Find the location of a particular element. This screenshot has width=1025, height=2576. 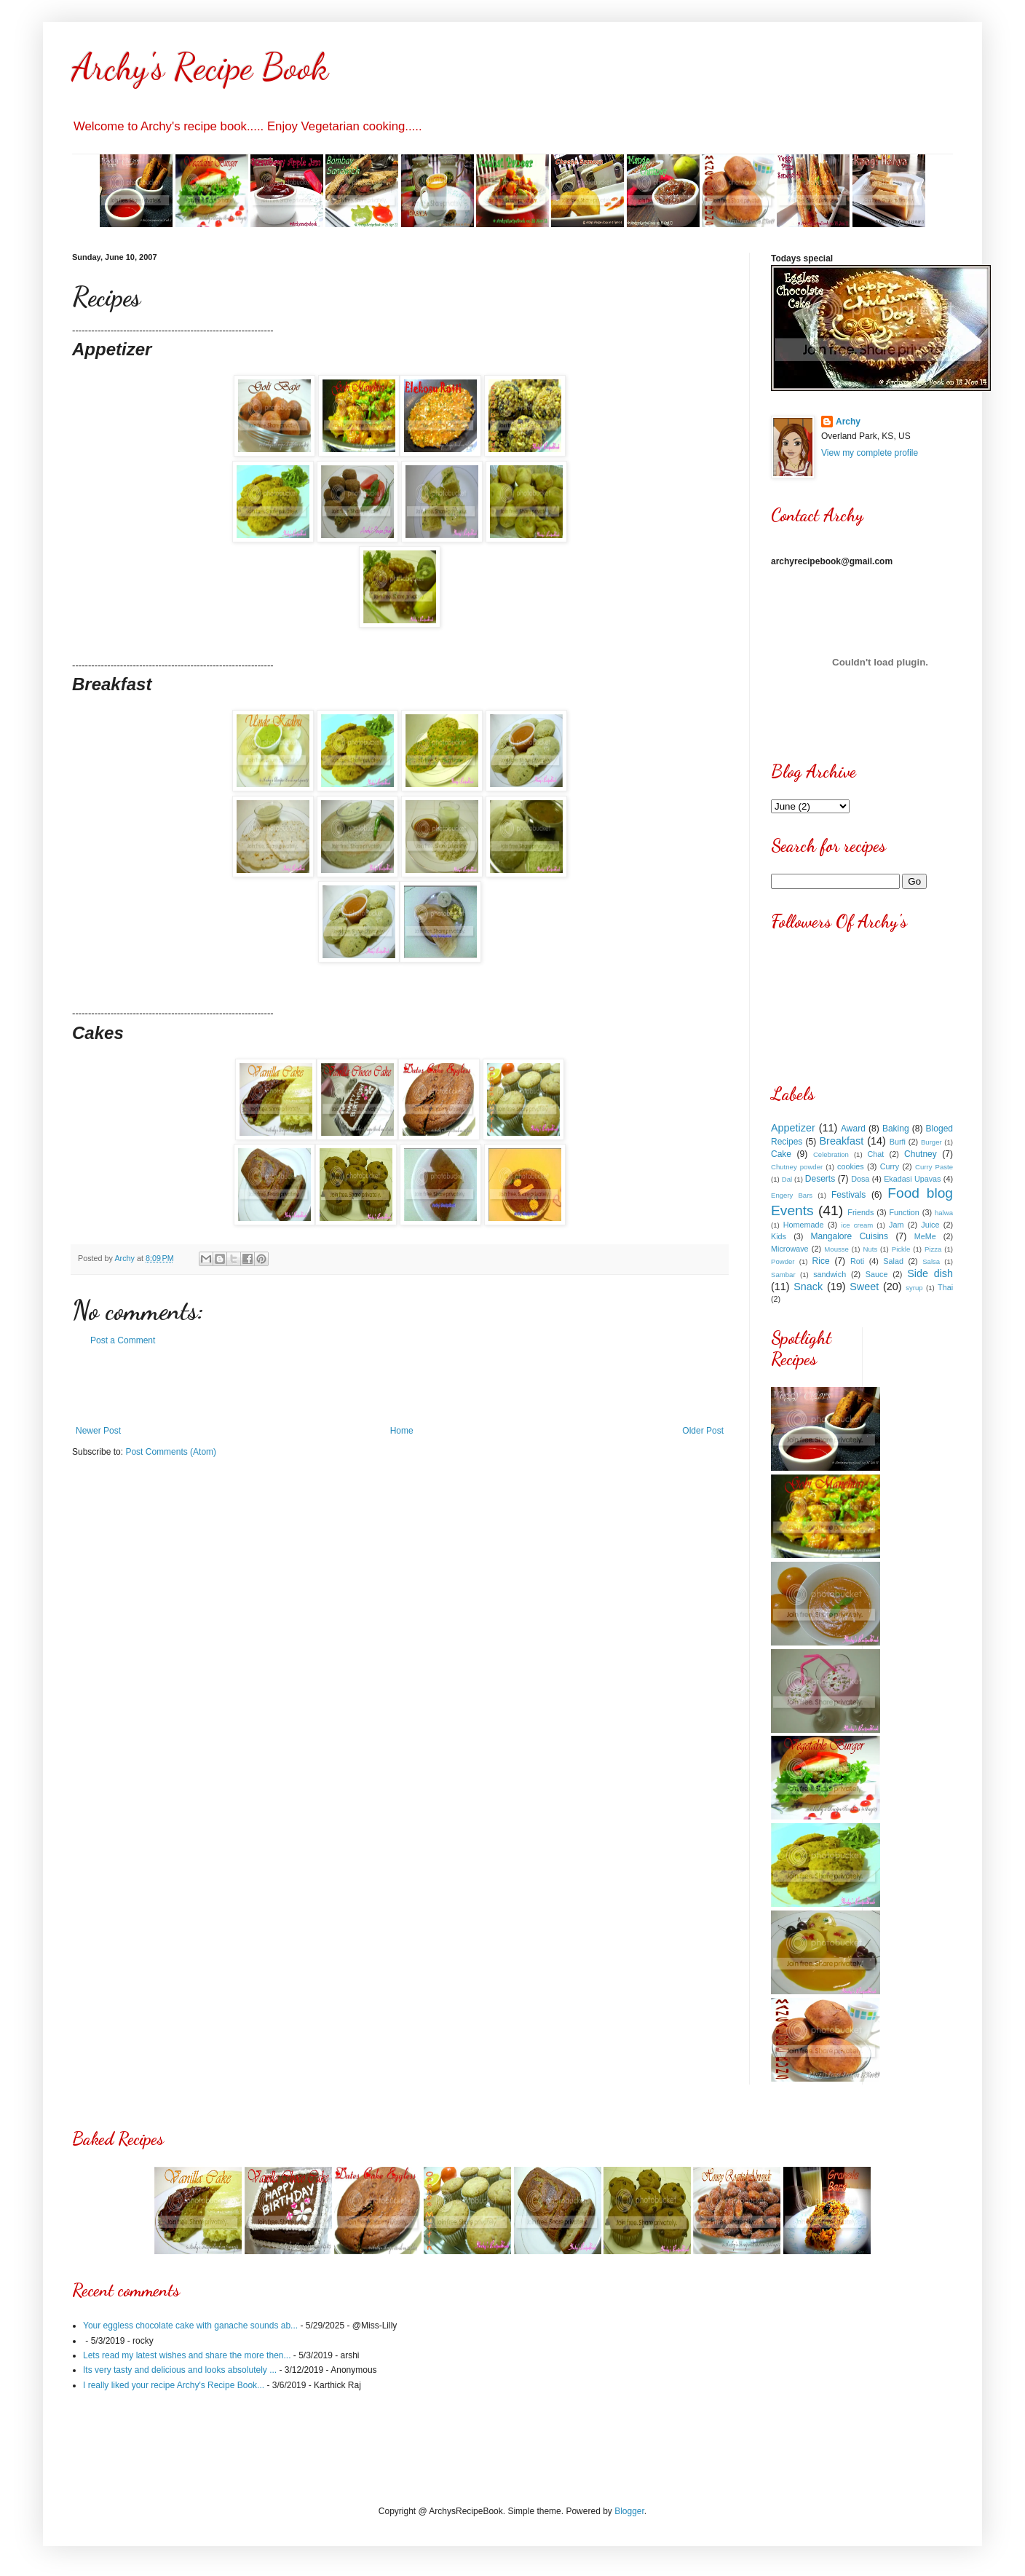

Microwave is located at coordinates (790, 1248).